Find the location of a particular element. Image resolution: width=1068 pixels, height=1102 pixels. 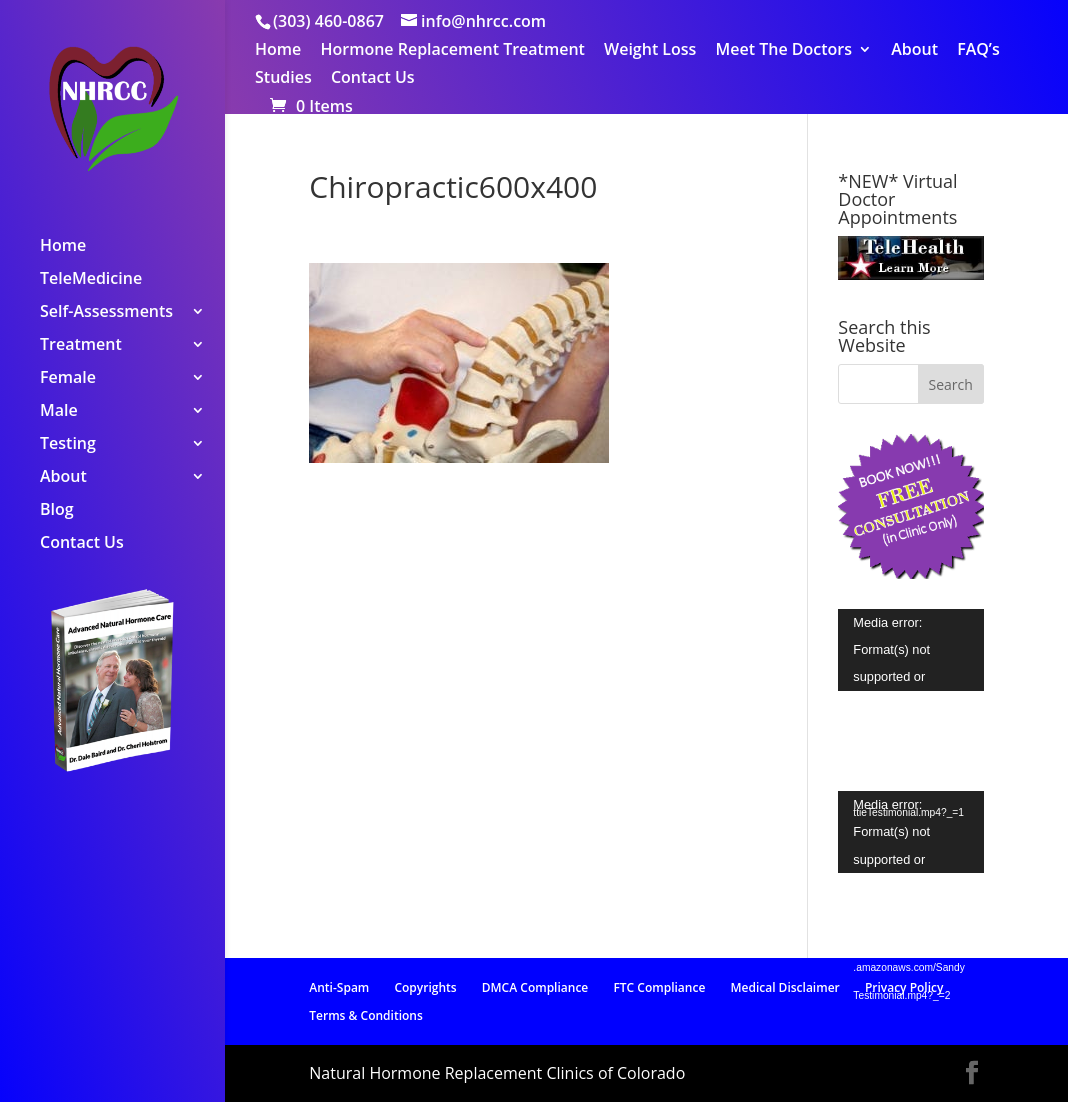

[application] is located at coordinates (910, 650).